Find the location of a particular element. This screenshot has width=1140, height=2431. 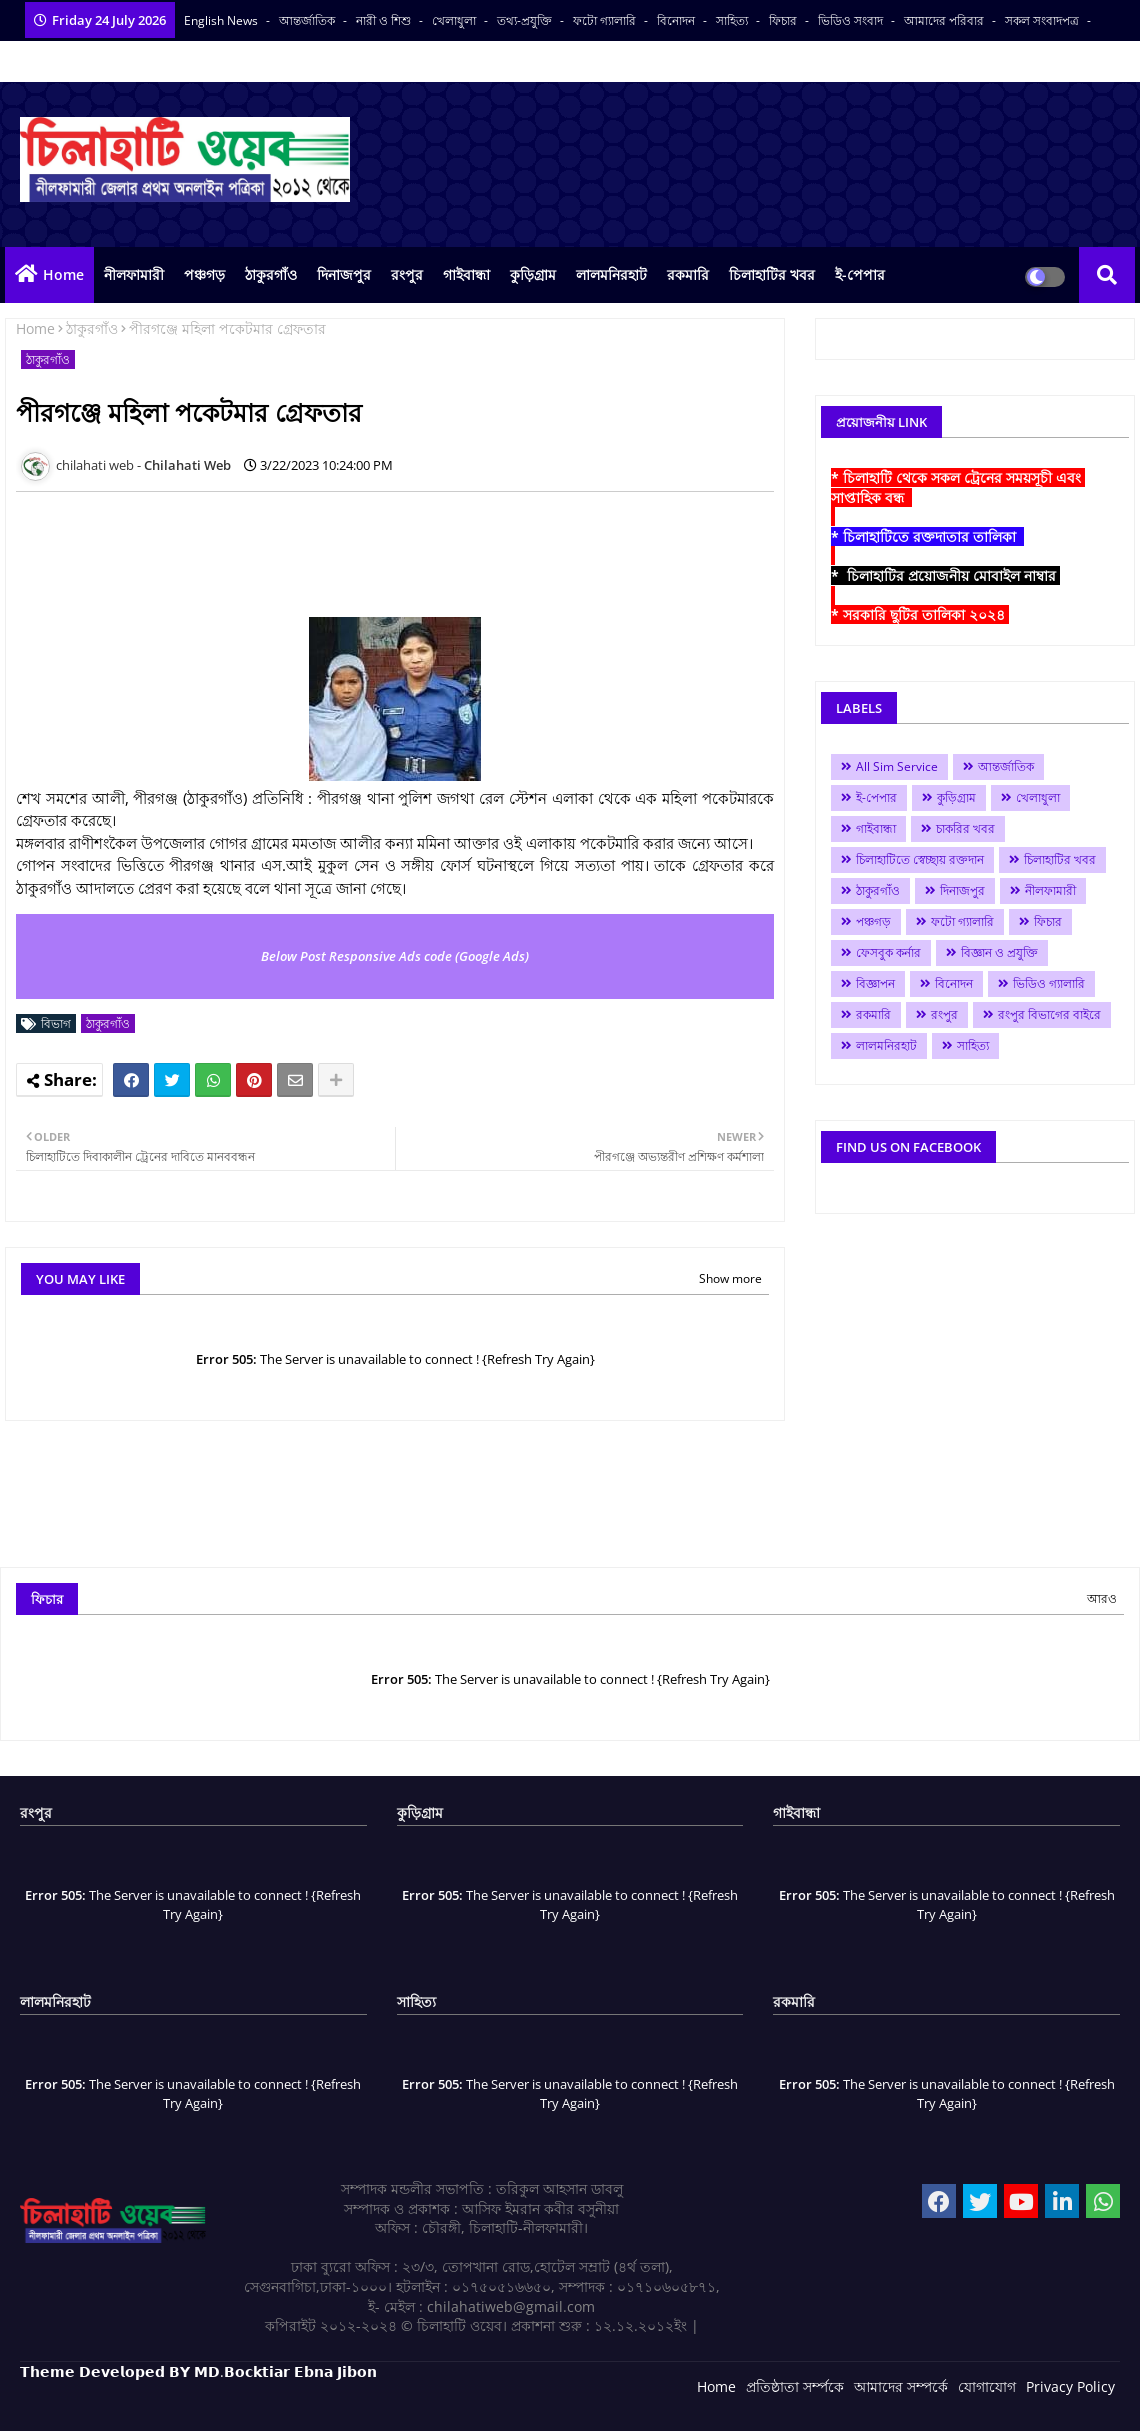

রংপুর is located at coordinates (407, 274).